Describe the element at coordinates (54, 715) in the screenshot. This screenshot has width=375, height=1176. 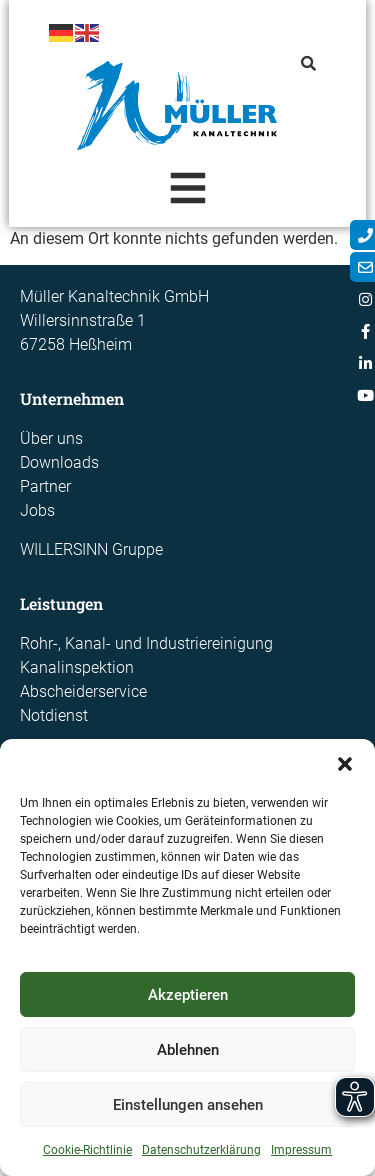
I see `Notdienst` at that location.